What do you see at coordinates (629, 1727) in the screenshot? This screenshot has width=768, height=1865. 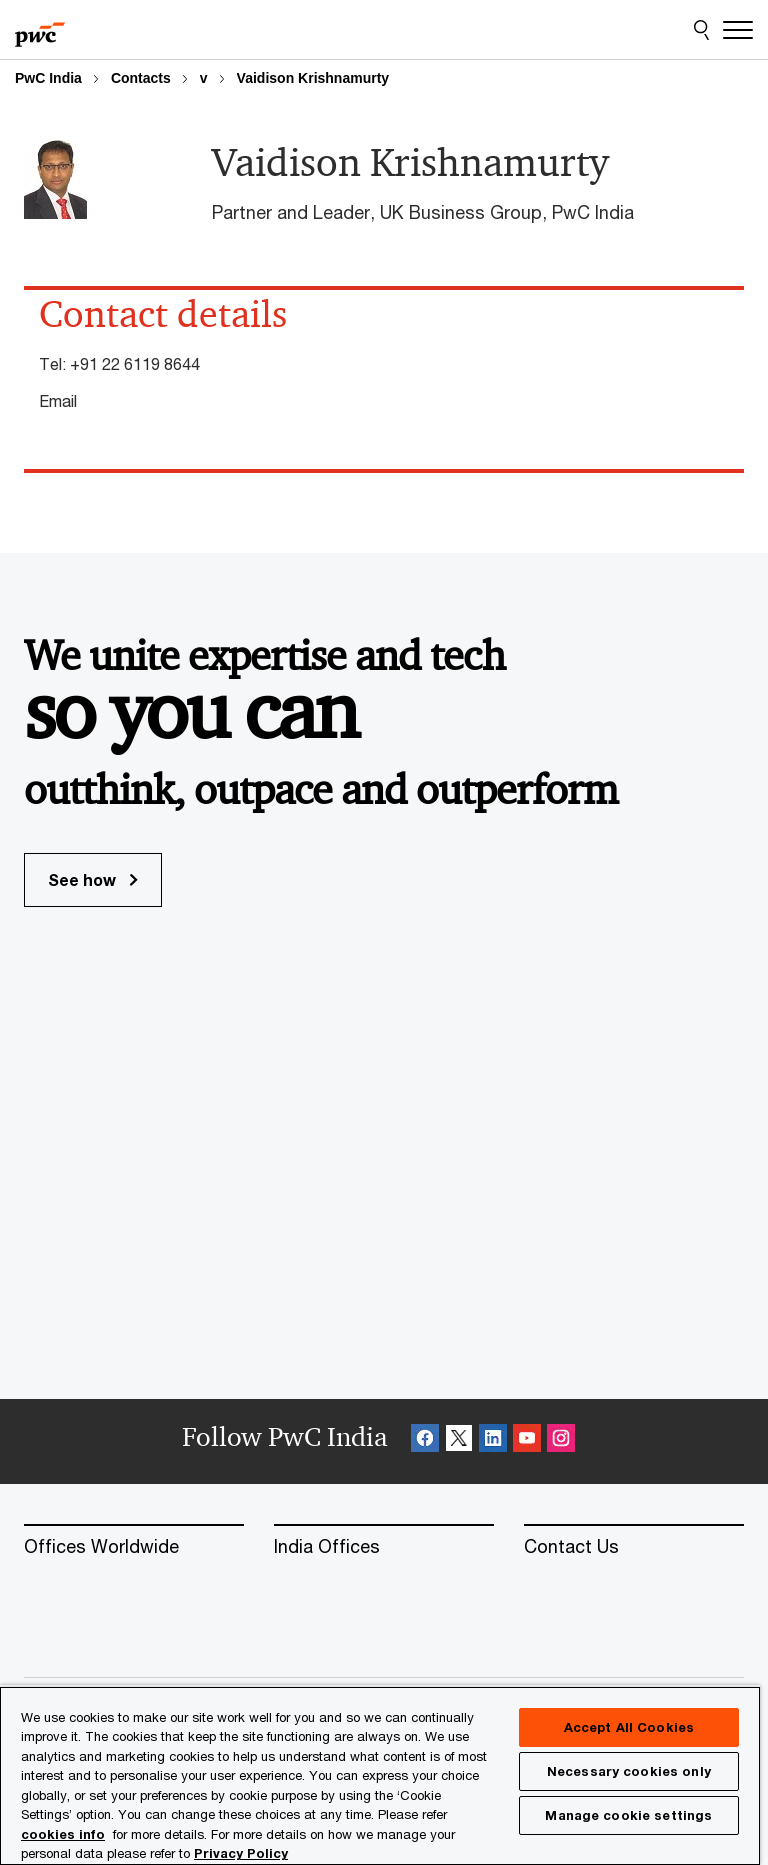 I see `Accept All Cookies` at bounding box center [629, 1727].